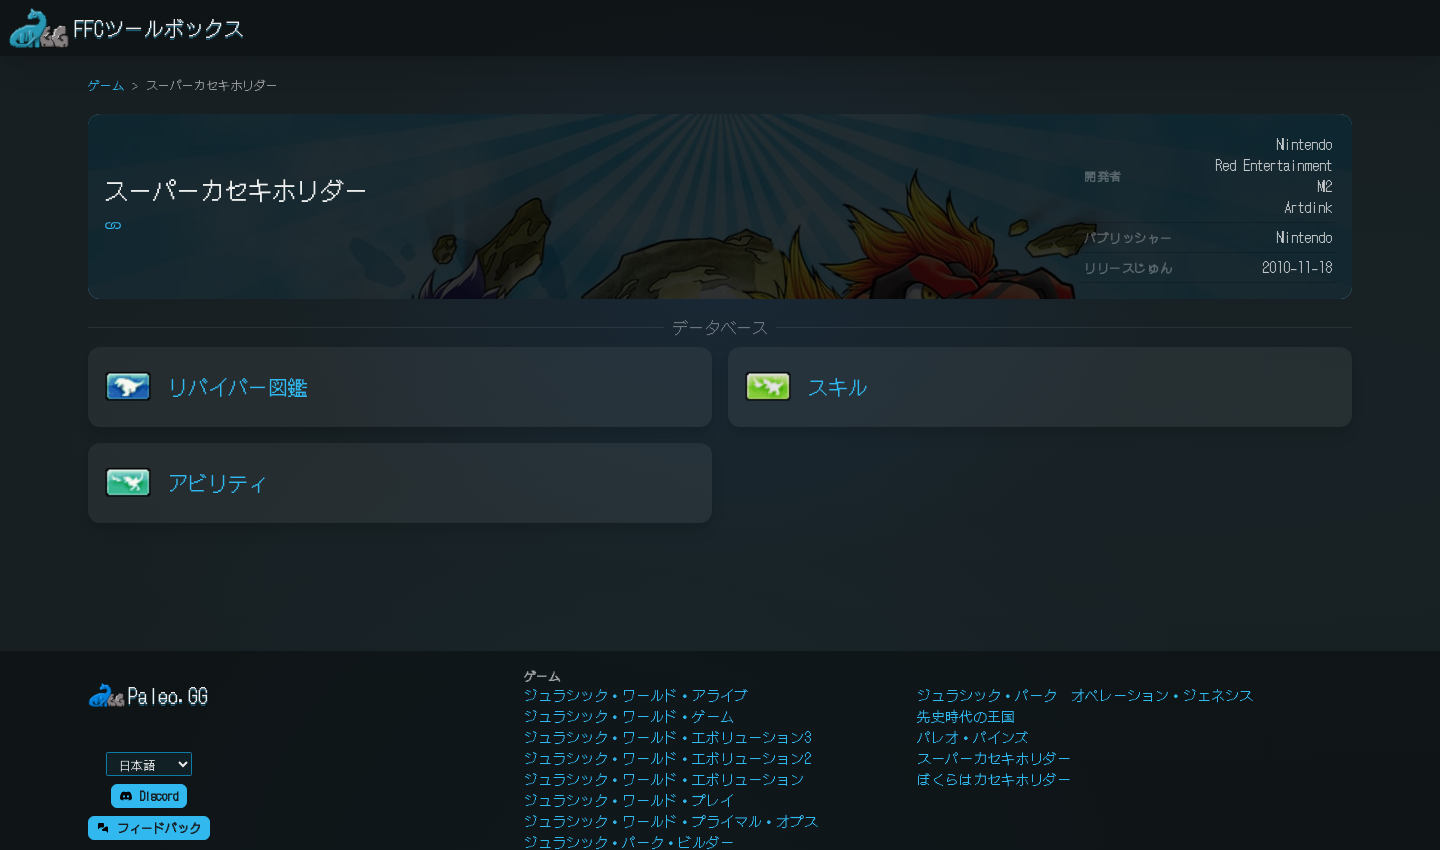 Image resolution: width=1440 pixels, height=850 pixels. Describe the element at coordinates (629, 800) in the screenshot. I see `ジュラシック・ワールド・プレイ` at that location.